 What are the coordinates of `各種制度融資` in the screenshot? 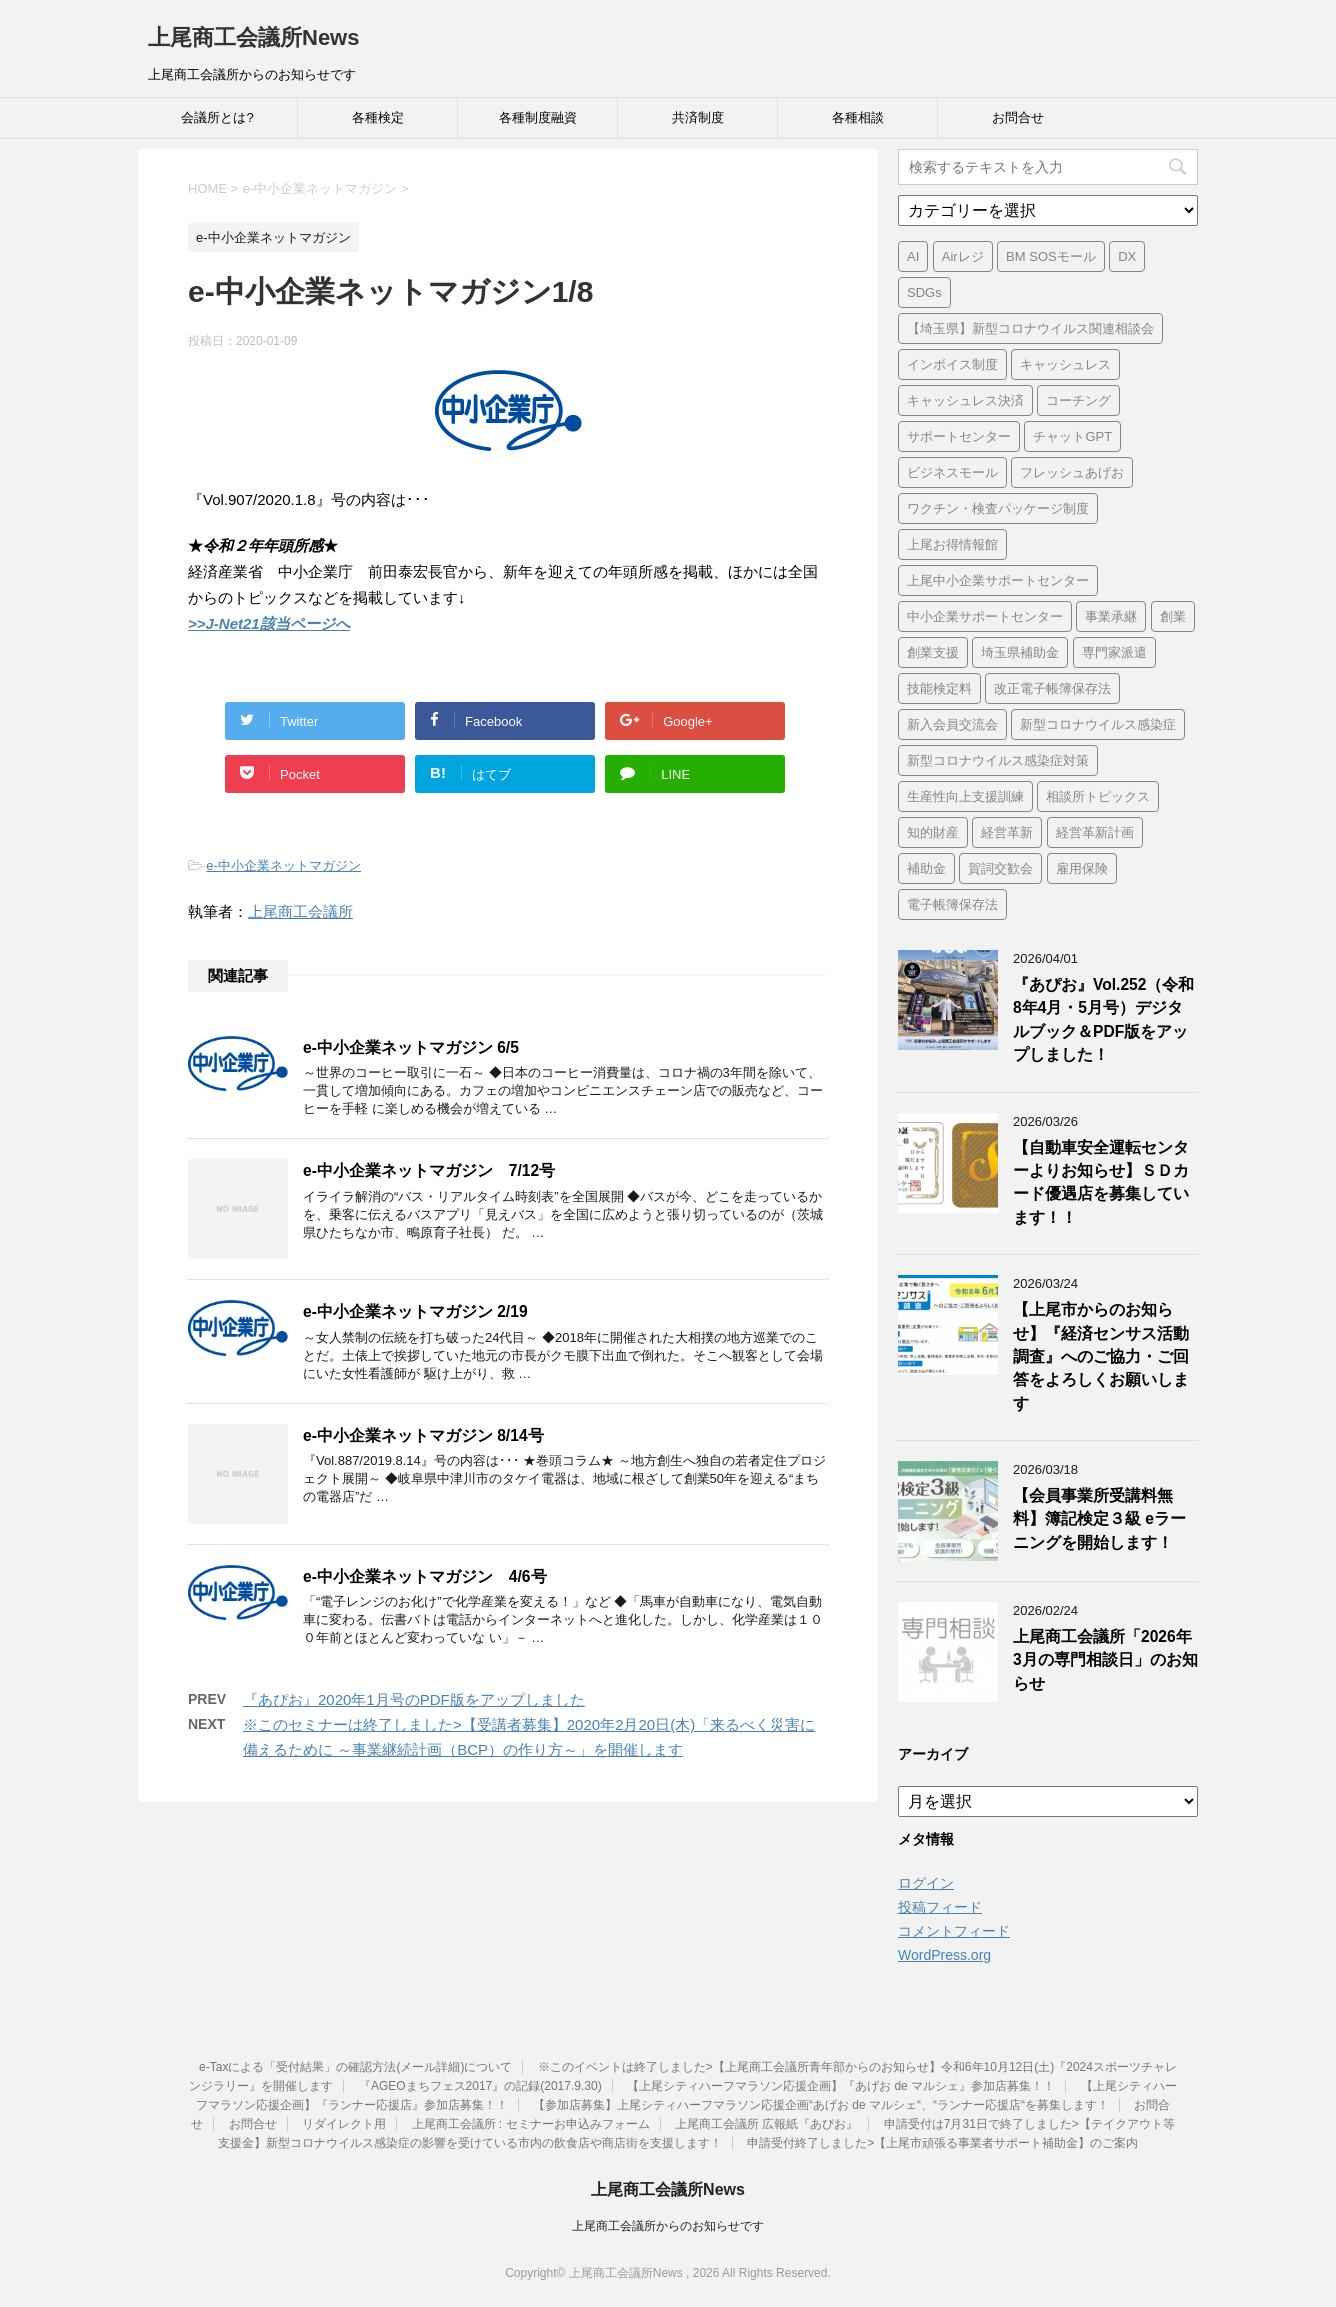 It's located at (538, 117).